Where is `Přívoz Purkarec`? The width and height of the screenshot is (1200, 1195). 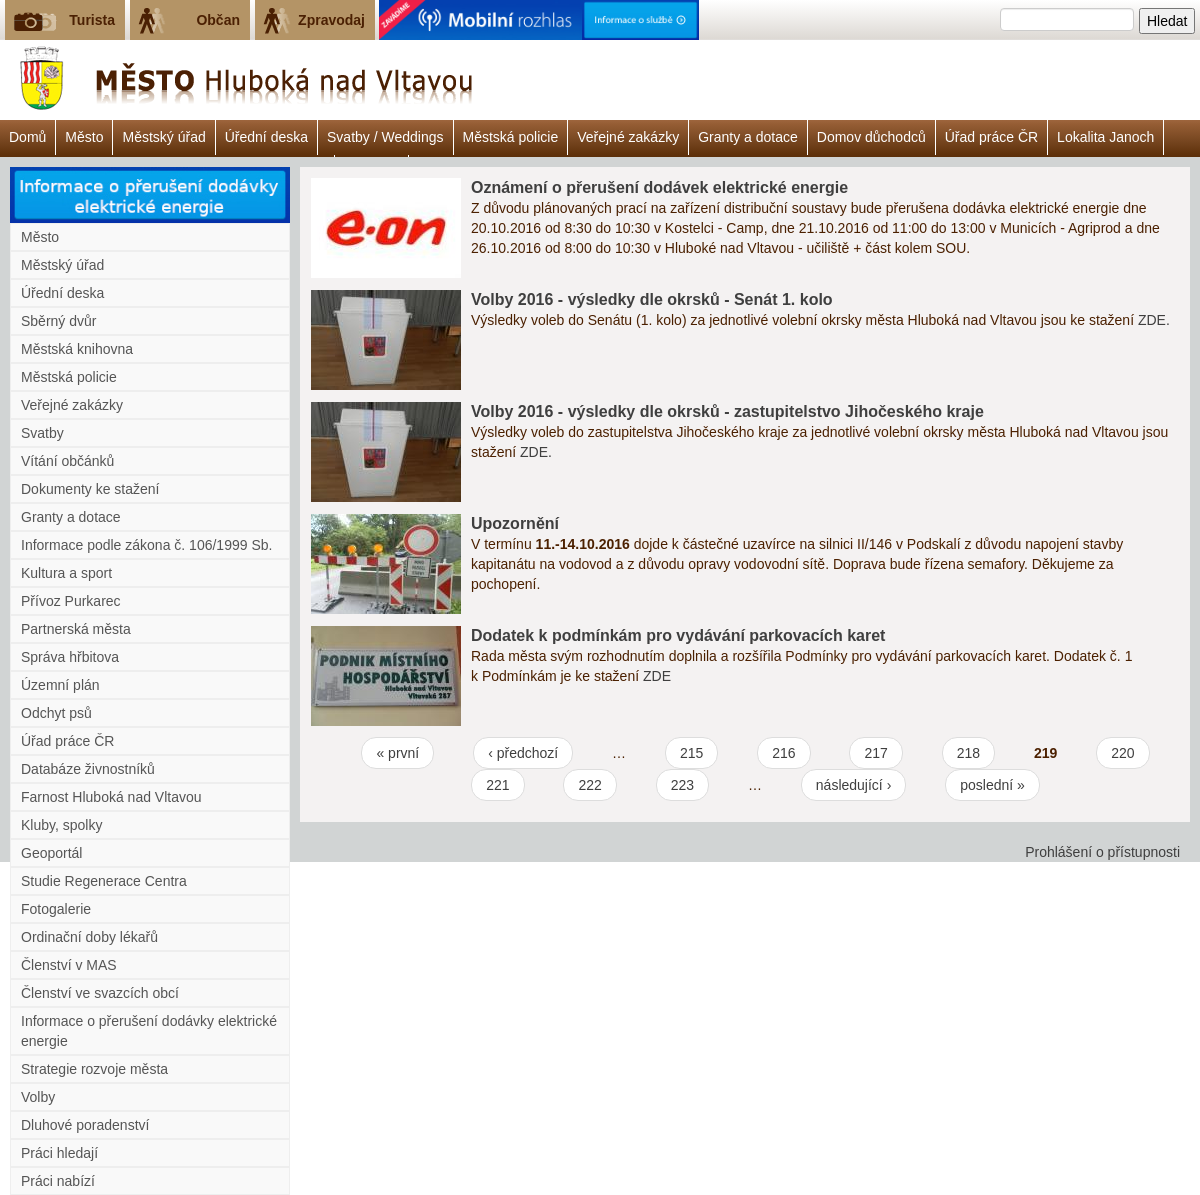
Přívoz Purkarec is located at coordinates (71, 601).